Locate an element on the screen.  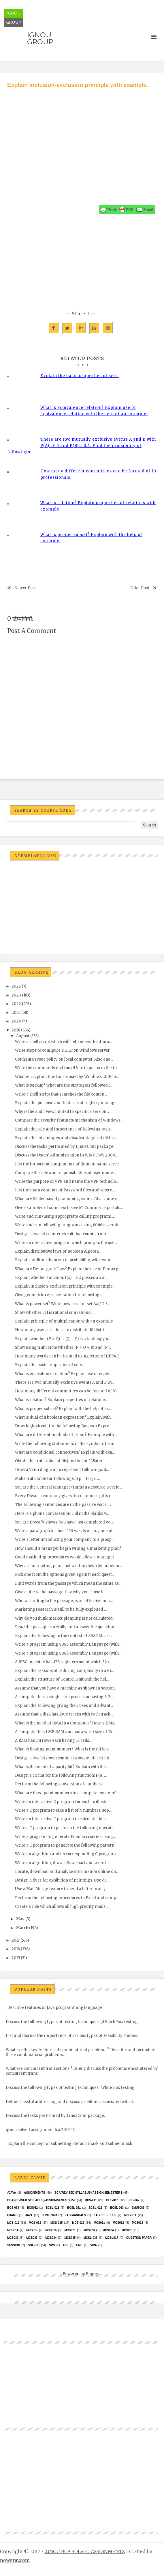
2022 is located at coordinates (16, 1003).